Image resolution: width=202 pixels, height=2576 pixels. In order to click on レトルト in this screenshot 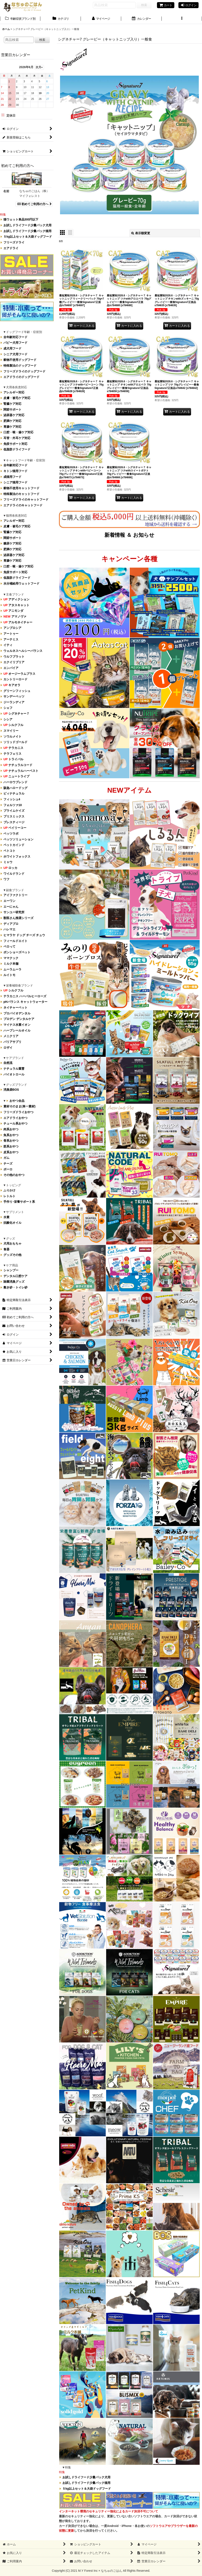, I will do `click(9, 1196)`.